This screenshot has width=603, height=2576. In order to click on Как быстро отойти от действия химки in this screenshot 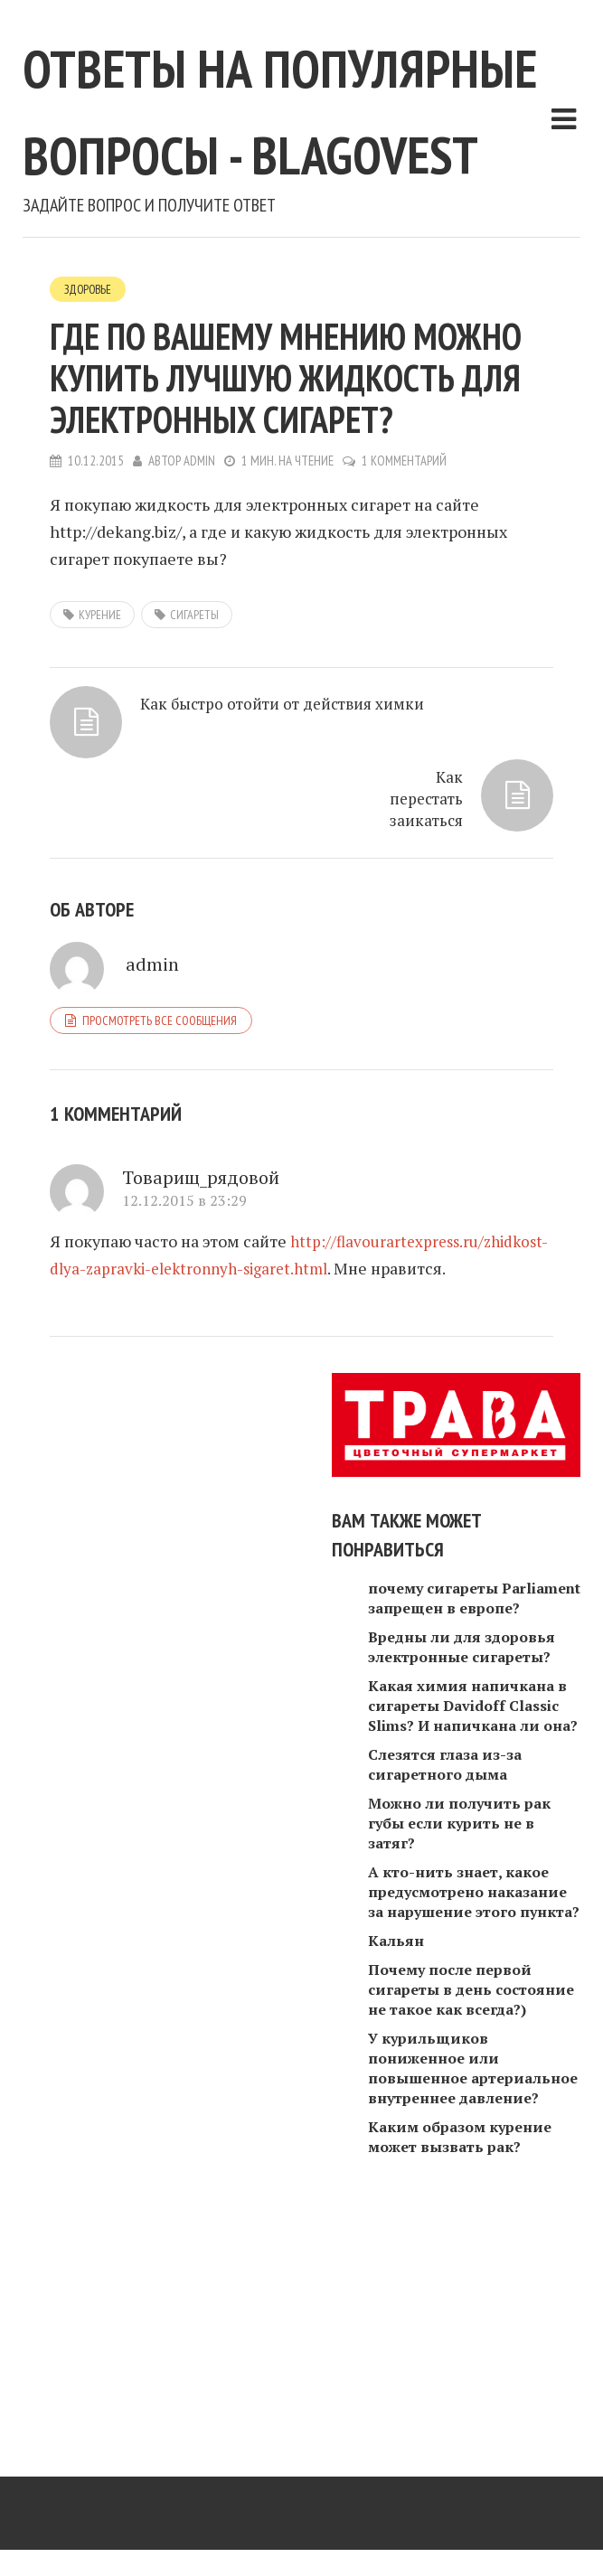, I will do `click(289, 887)`.